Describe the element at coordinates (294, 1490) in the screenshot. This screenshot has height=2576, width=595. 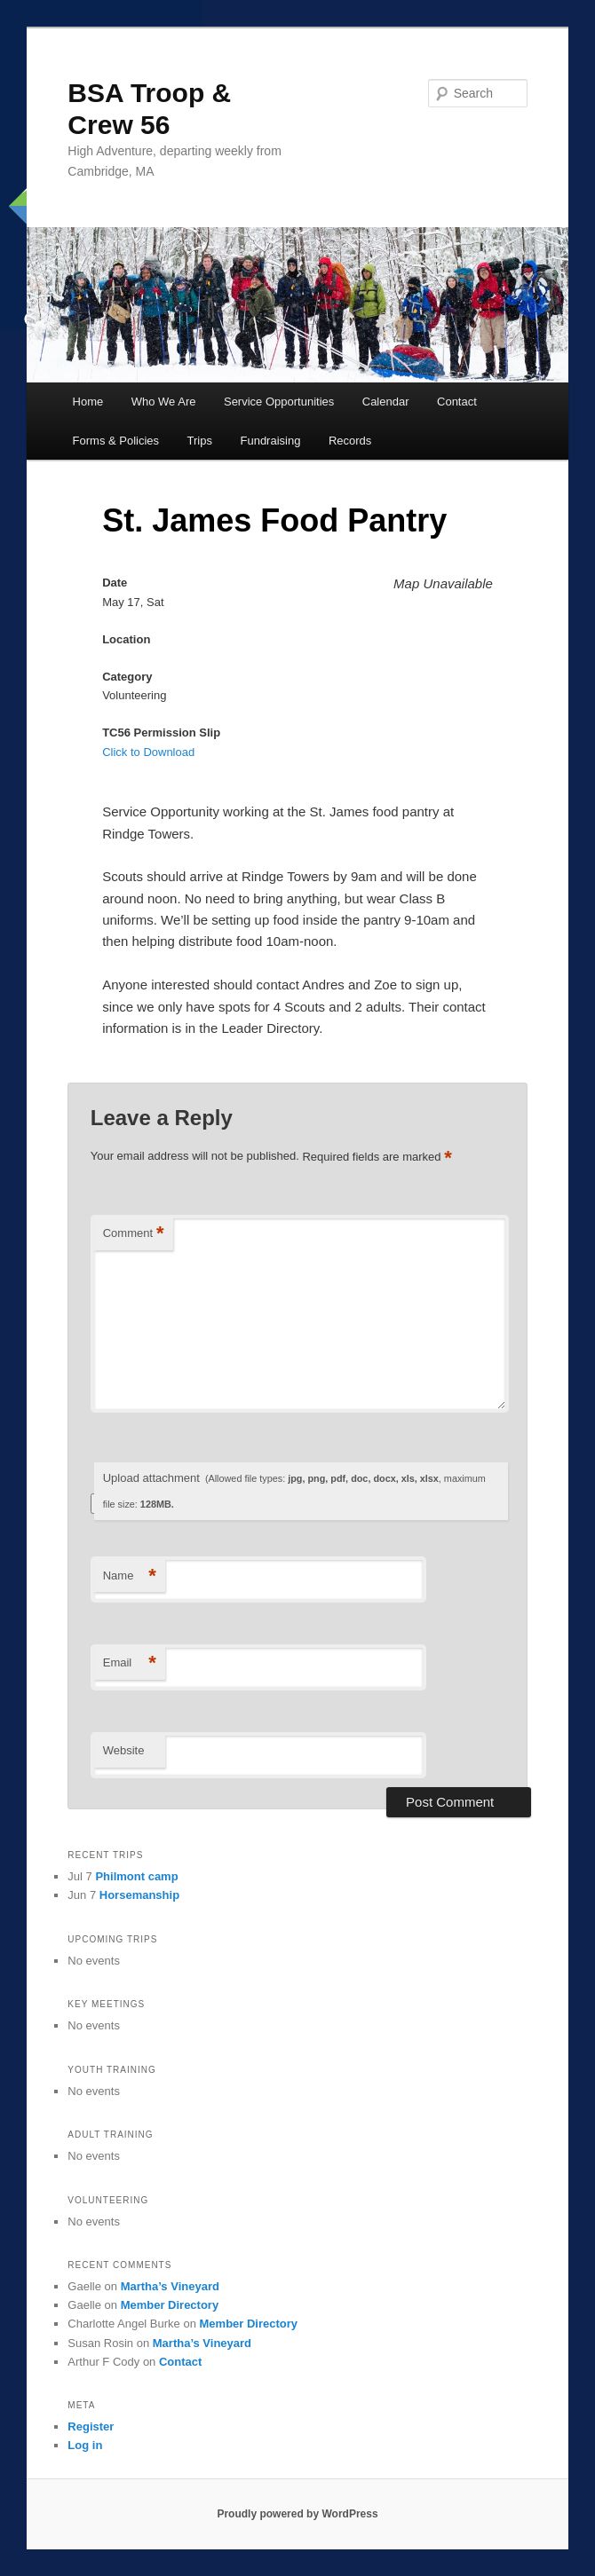
I see `Upload attachment` at that location.